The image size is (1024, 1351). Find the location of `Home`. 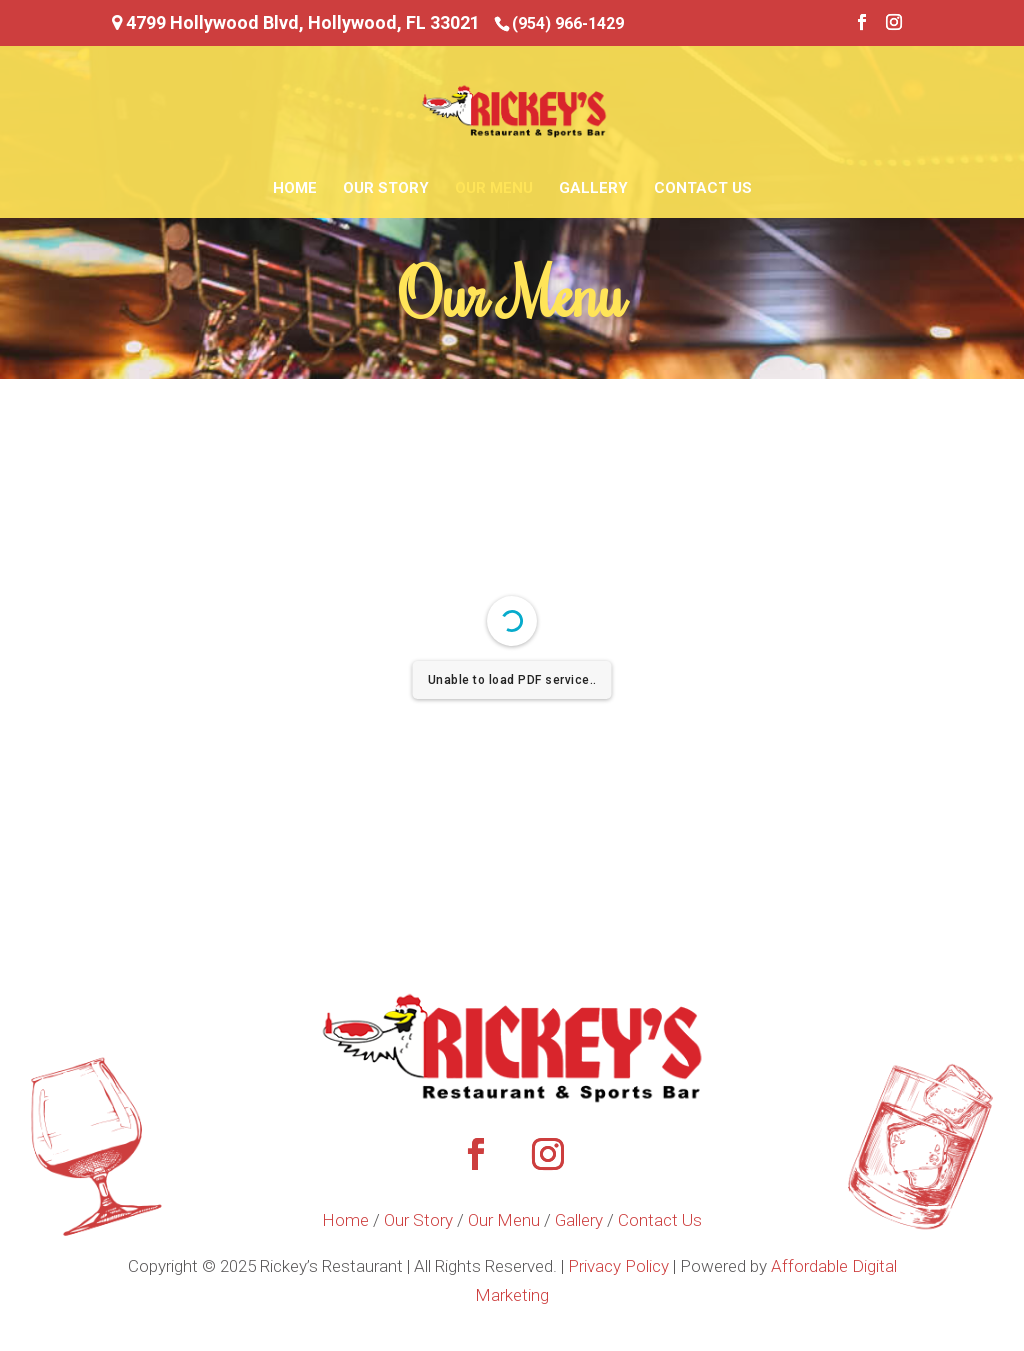

Home is located at coordinates (295, 189).